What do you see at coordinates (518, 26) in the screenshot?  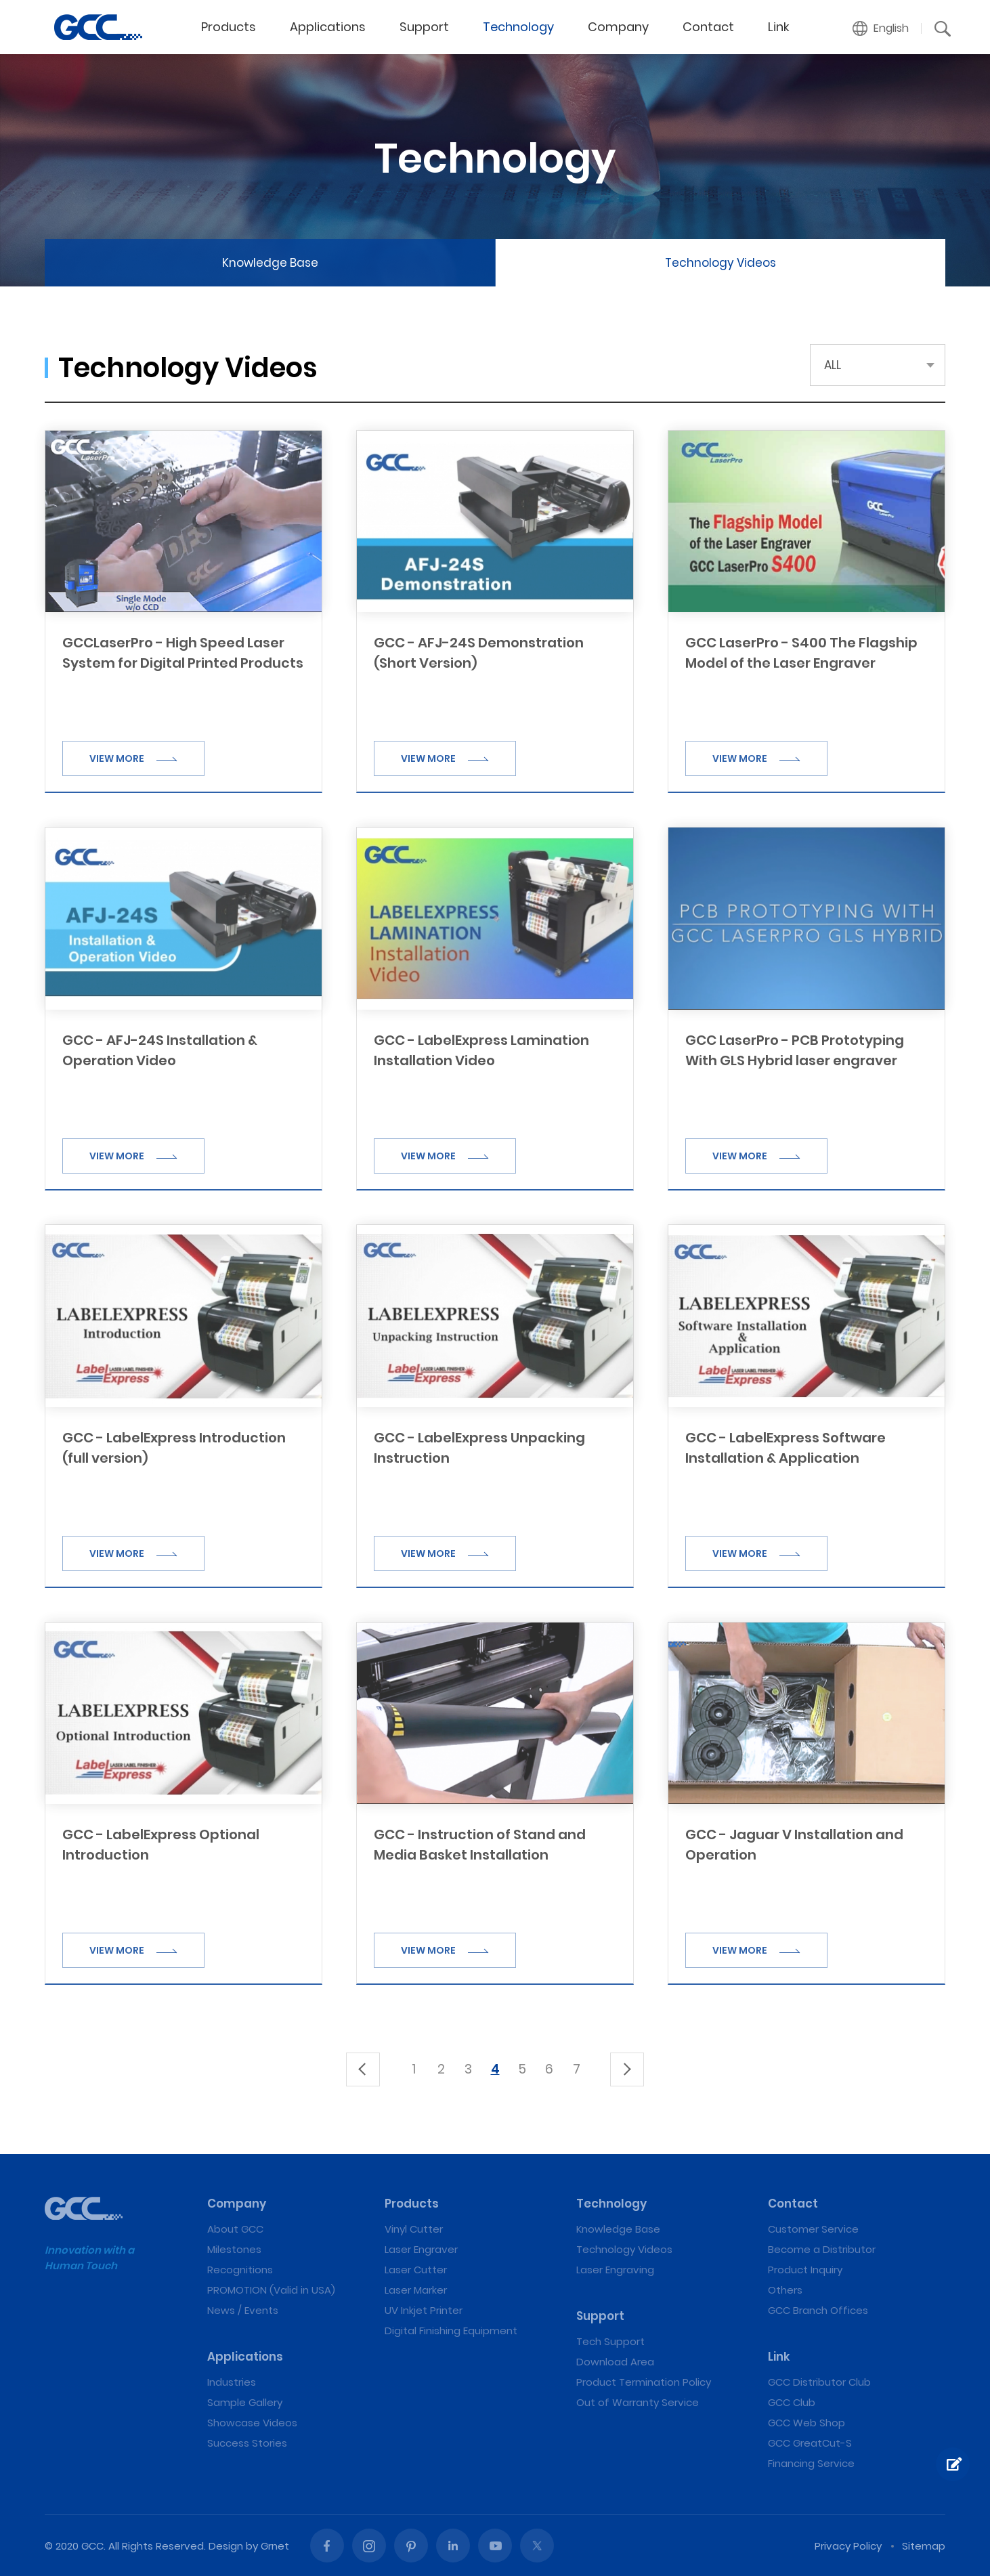 I see `Technology` at bounding box center [518, 26].